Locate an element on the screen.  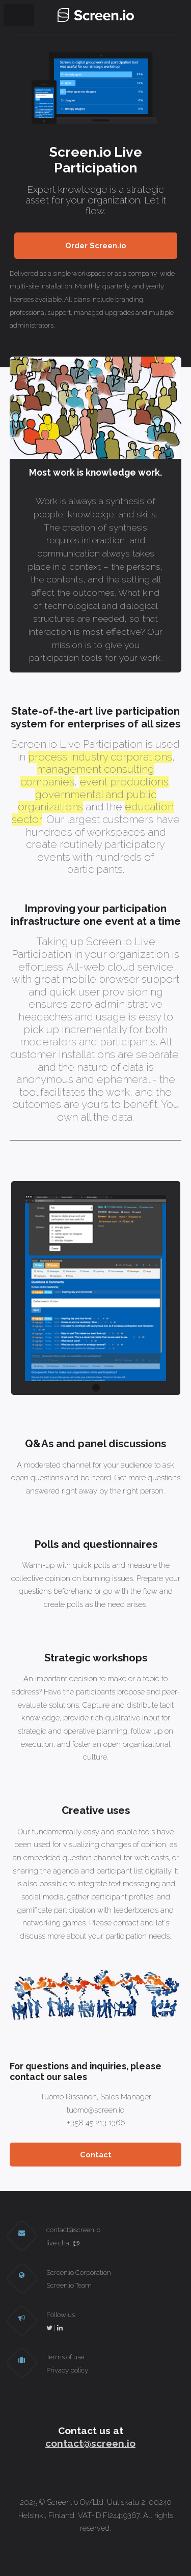
Privacy policy is located at coordinates (67, 2370).